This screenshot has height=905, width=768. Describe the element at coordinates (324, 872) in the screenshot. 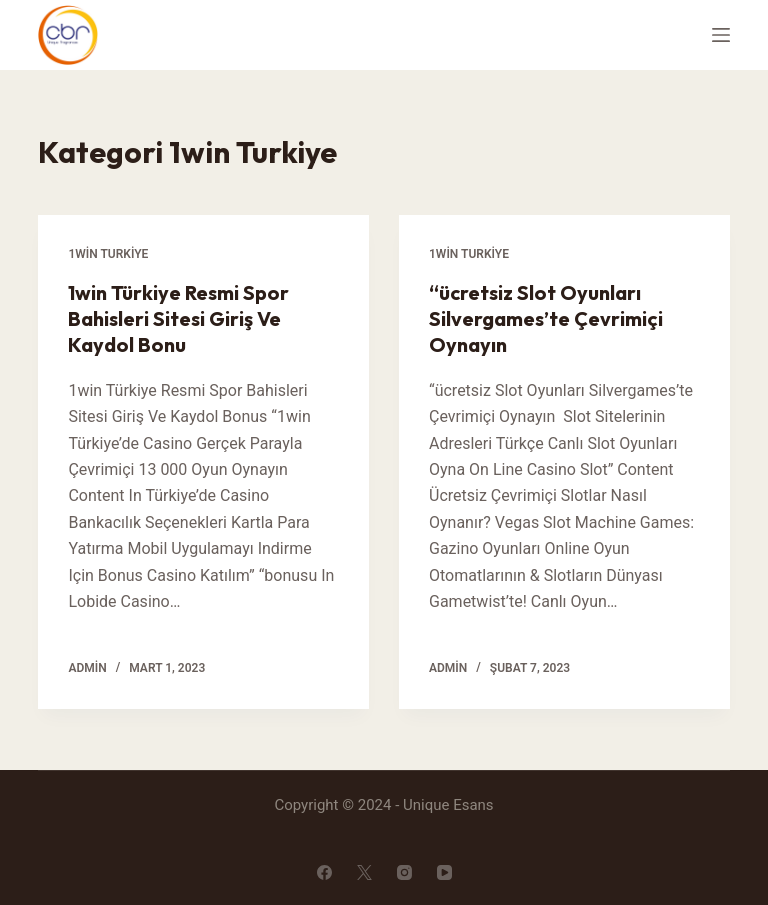

I see `[Facebook]` at that location.